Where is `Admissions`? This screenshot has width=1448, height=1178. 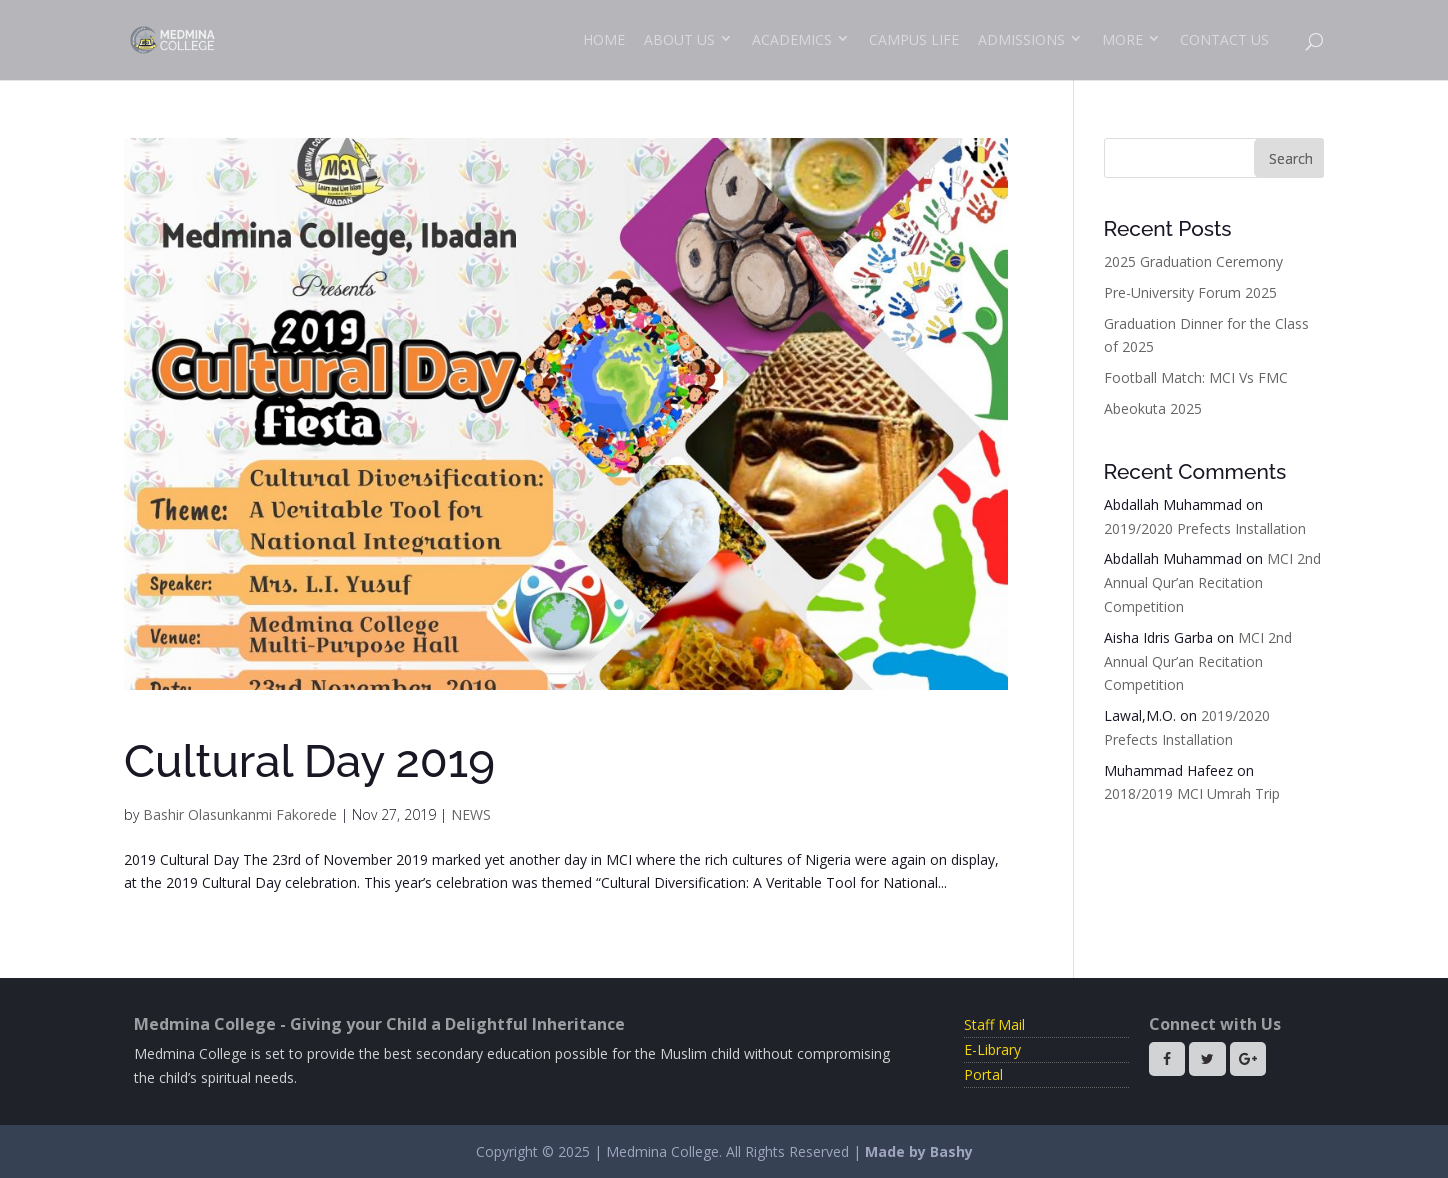
Admissions is located at coordinates (1021, 39).